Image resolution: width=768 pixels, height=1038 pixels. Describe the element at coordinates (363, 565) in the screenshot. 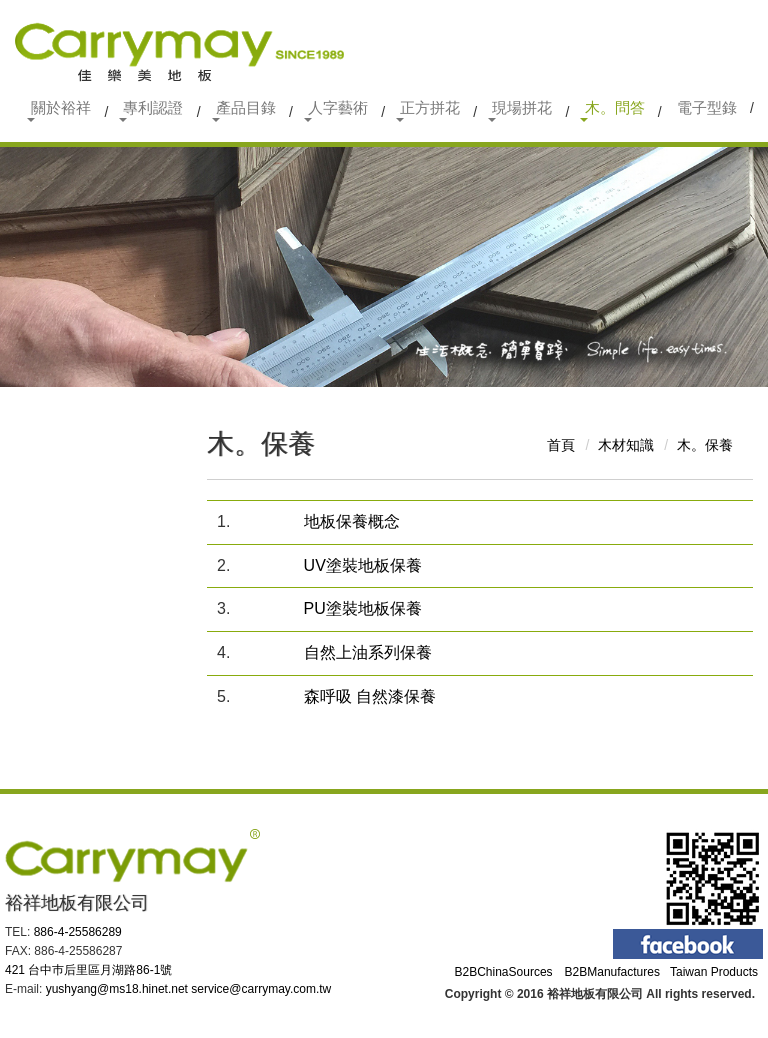

I see `UV塗裝地板保養` at that location.